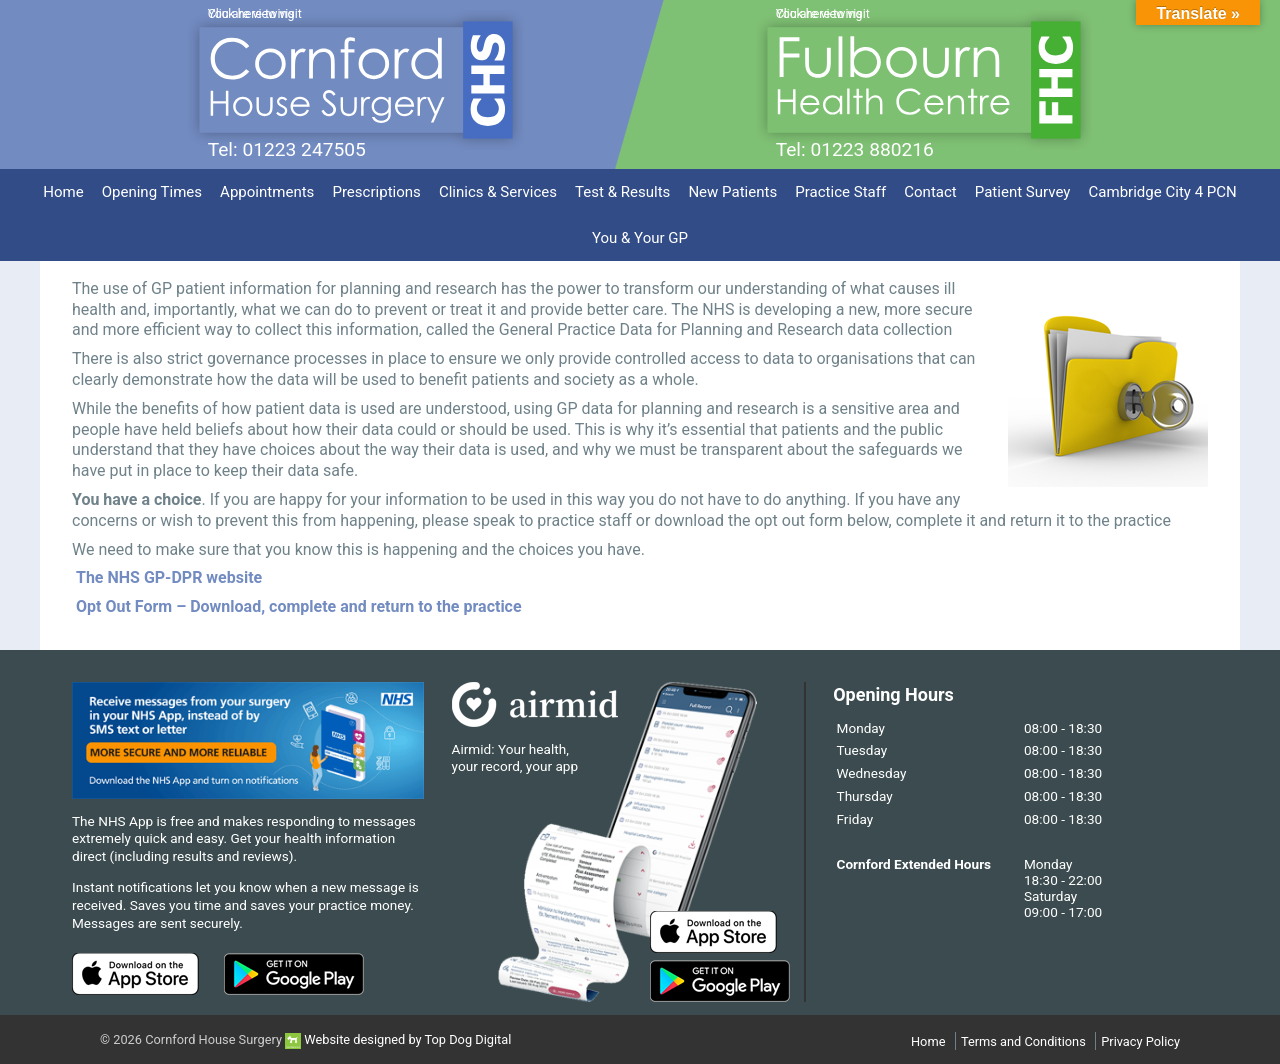  Describe the element at coordinates (640, 238) in the screenshot. I see `You & Your GP` at that location.